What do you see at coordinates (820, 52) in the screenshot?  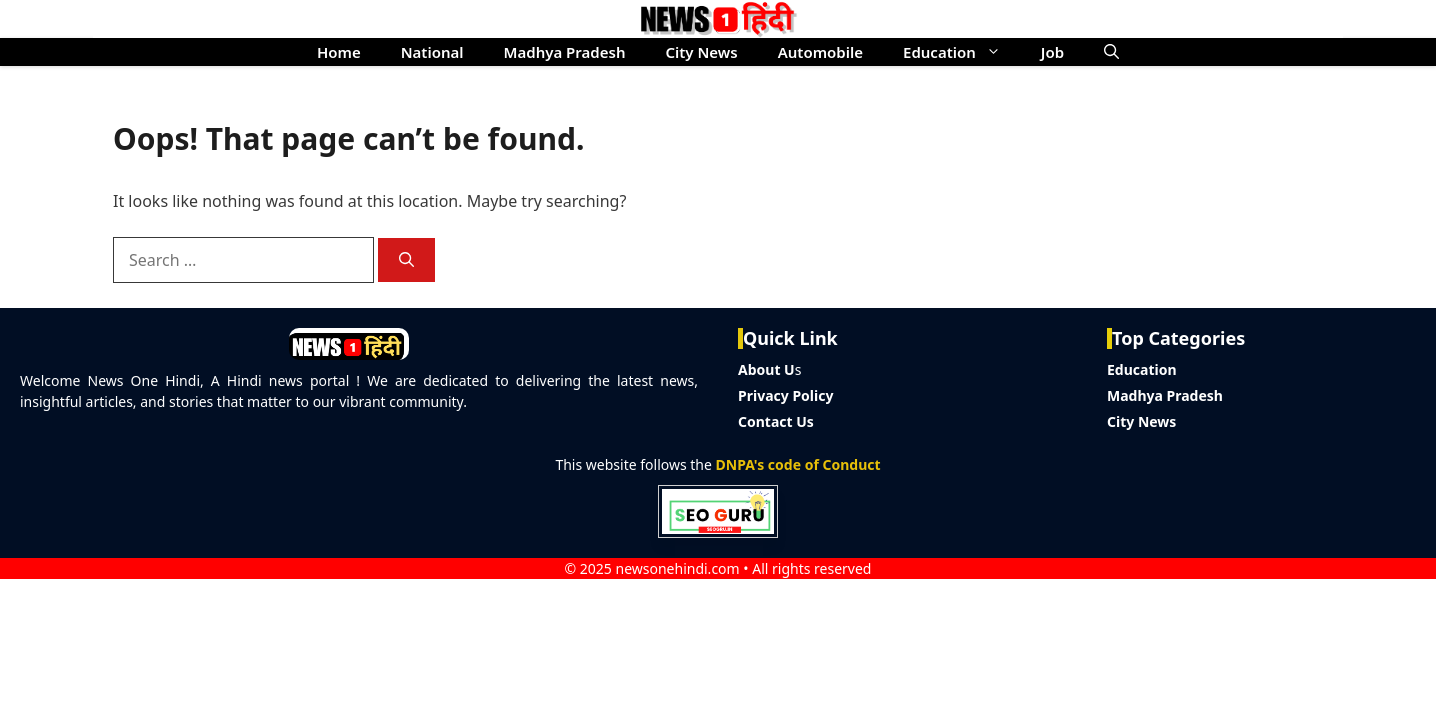 I see `Automobile` at bounding box center [820, 52].